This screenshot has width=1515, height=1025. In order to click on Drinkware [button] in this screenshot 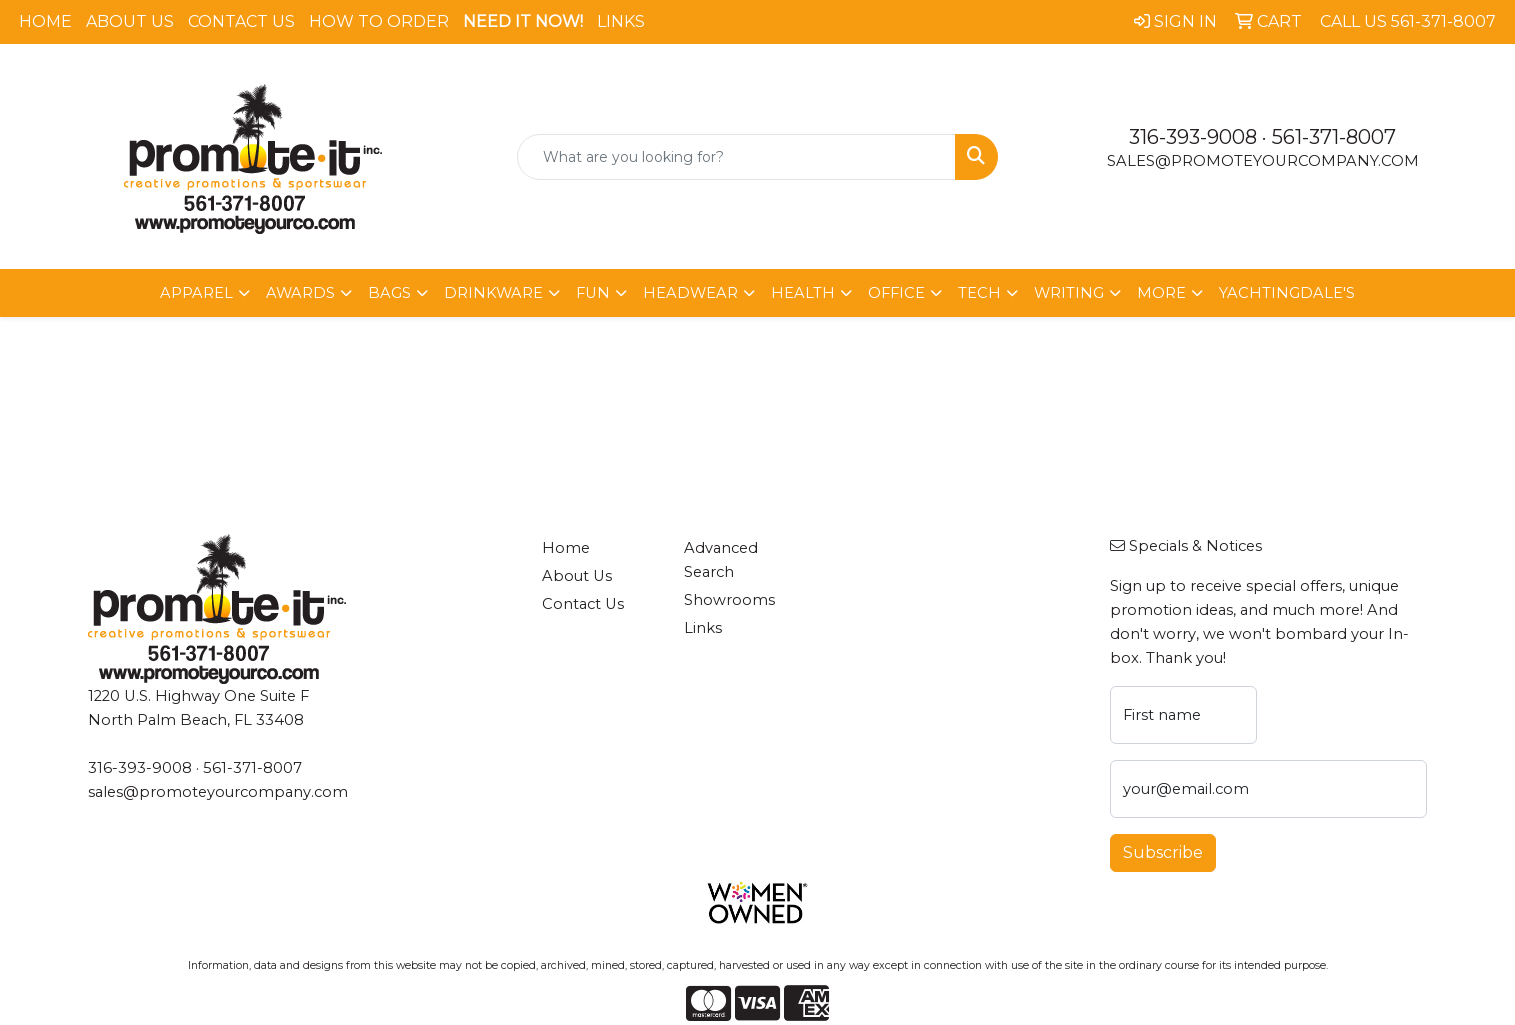, I will do `click(493, 293)`.